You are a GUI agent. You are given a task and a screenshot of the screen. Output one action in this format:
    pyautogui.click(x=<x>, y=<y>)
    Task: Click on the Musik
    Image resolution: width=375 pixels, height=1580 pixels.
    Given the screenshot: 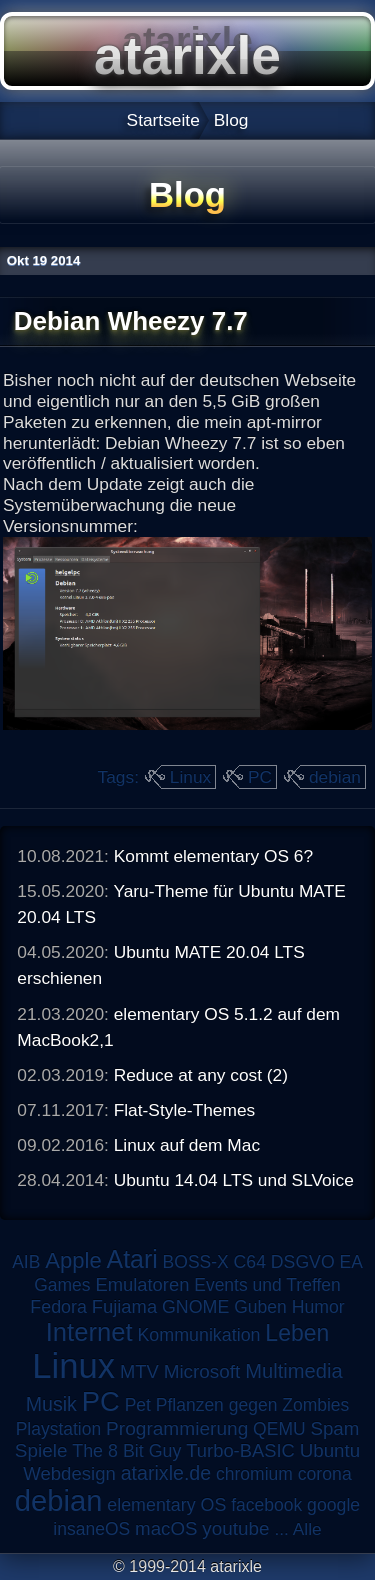 What is the action you would take?
    pyautogui.click(x=51, y=1404)
    